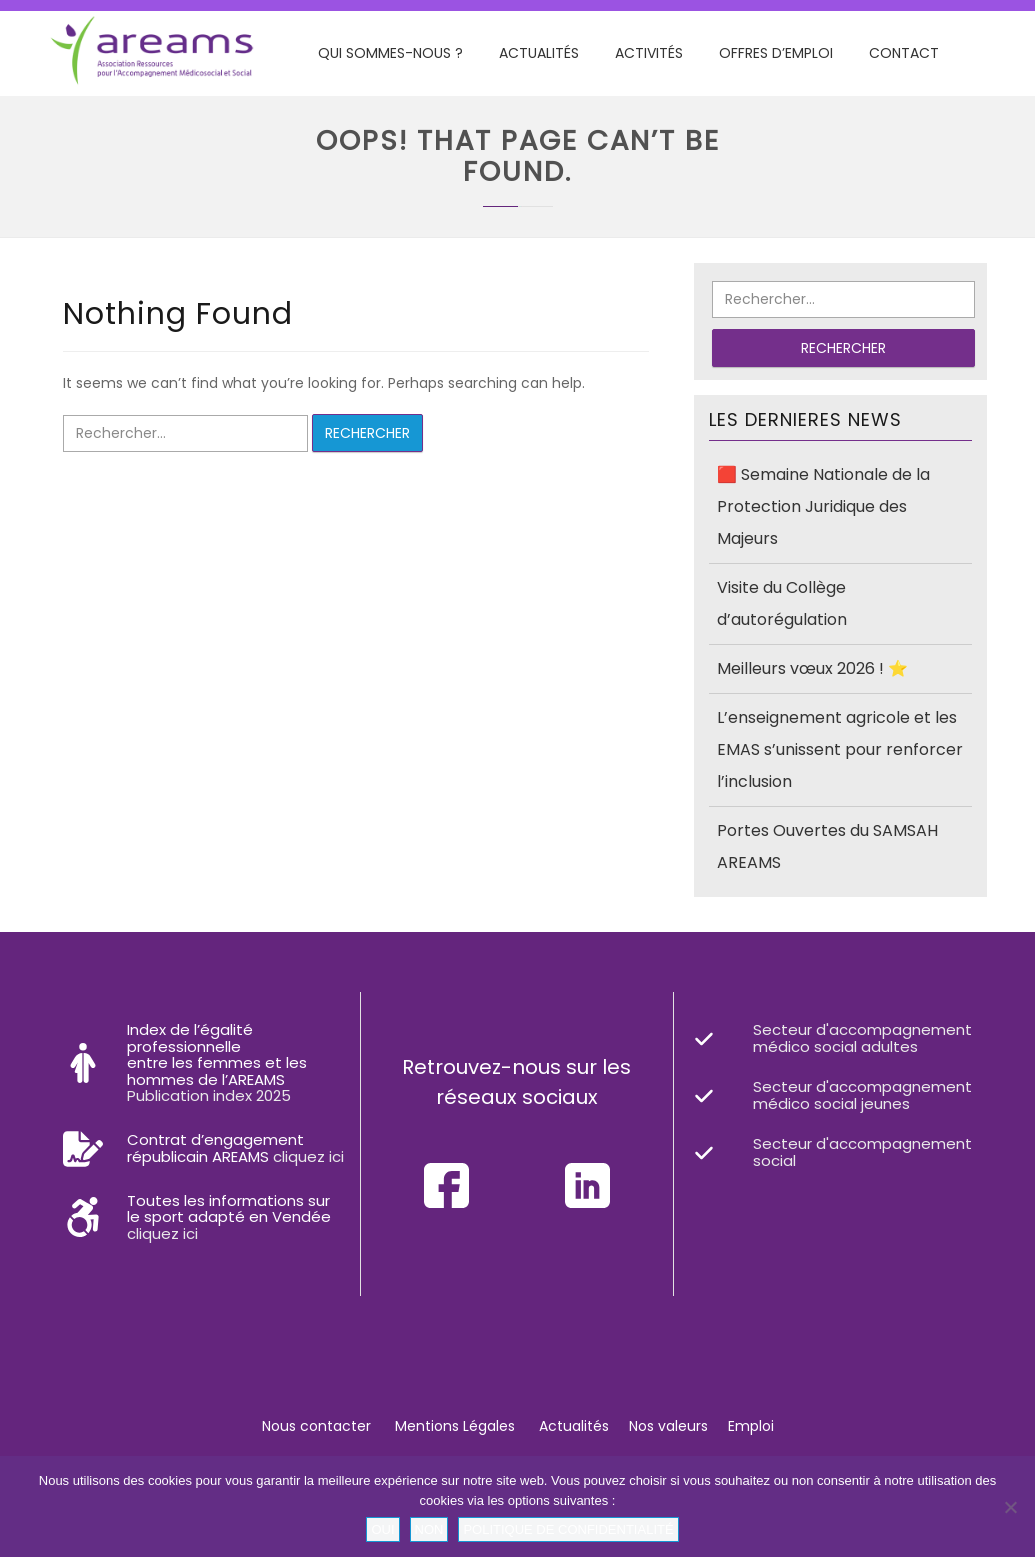 The width and height of the screenshot is (1035, 1557). What do you see at coordinates (904, 53) in the screenshot?
I see `Contact` at bounding box center [904, 53].